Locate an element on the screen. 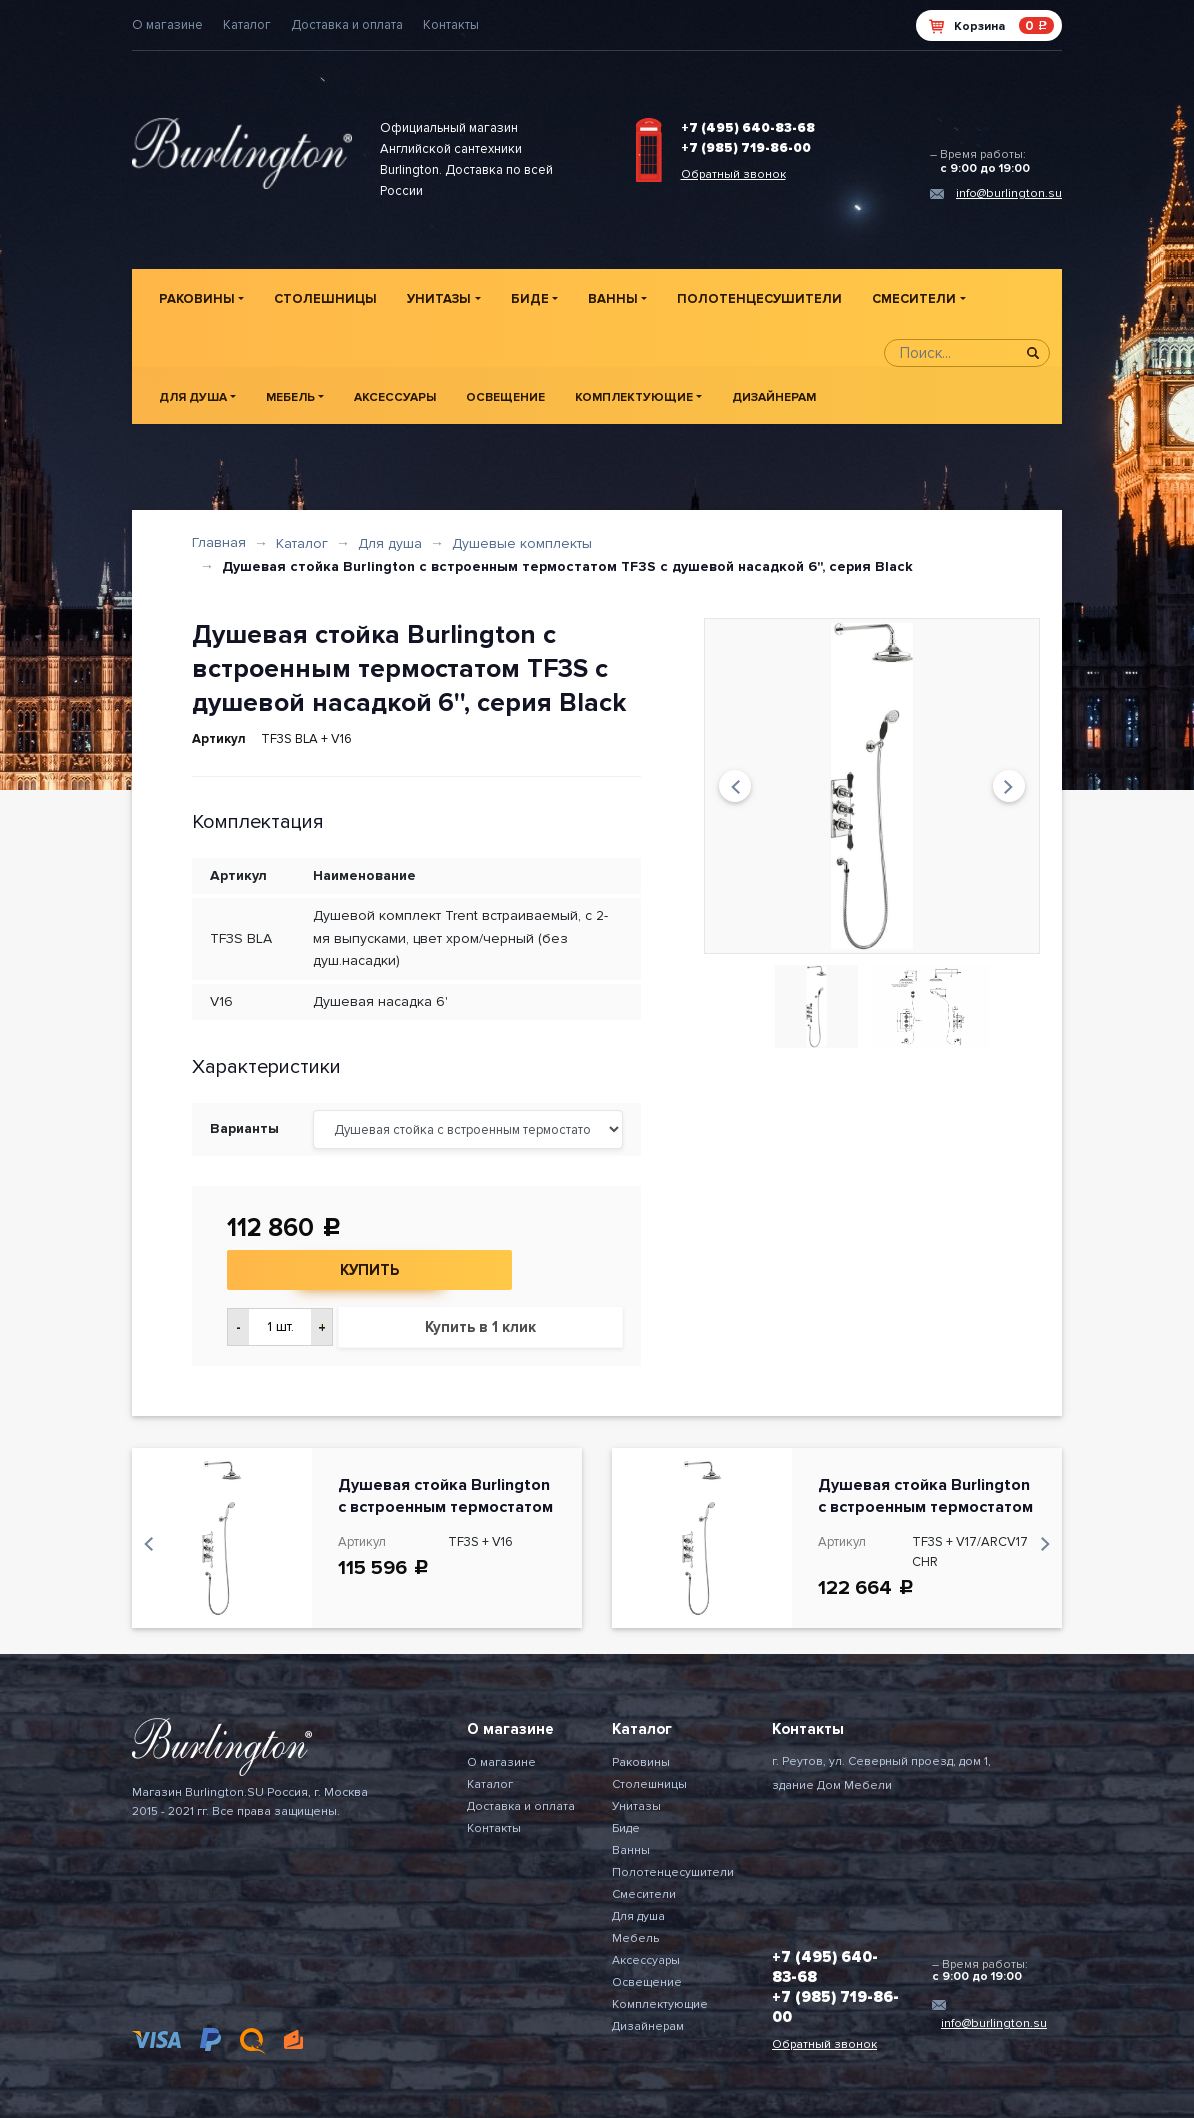 This screenshot has height=2118, width=1194. Душевые комплекты is located at coordinates (522, 543).